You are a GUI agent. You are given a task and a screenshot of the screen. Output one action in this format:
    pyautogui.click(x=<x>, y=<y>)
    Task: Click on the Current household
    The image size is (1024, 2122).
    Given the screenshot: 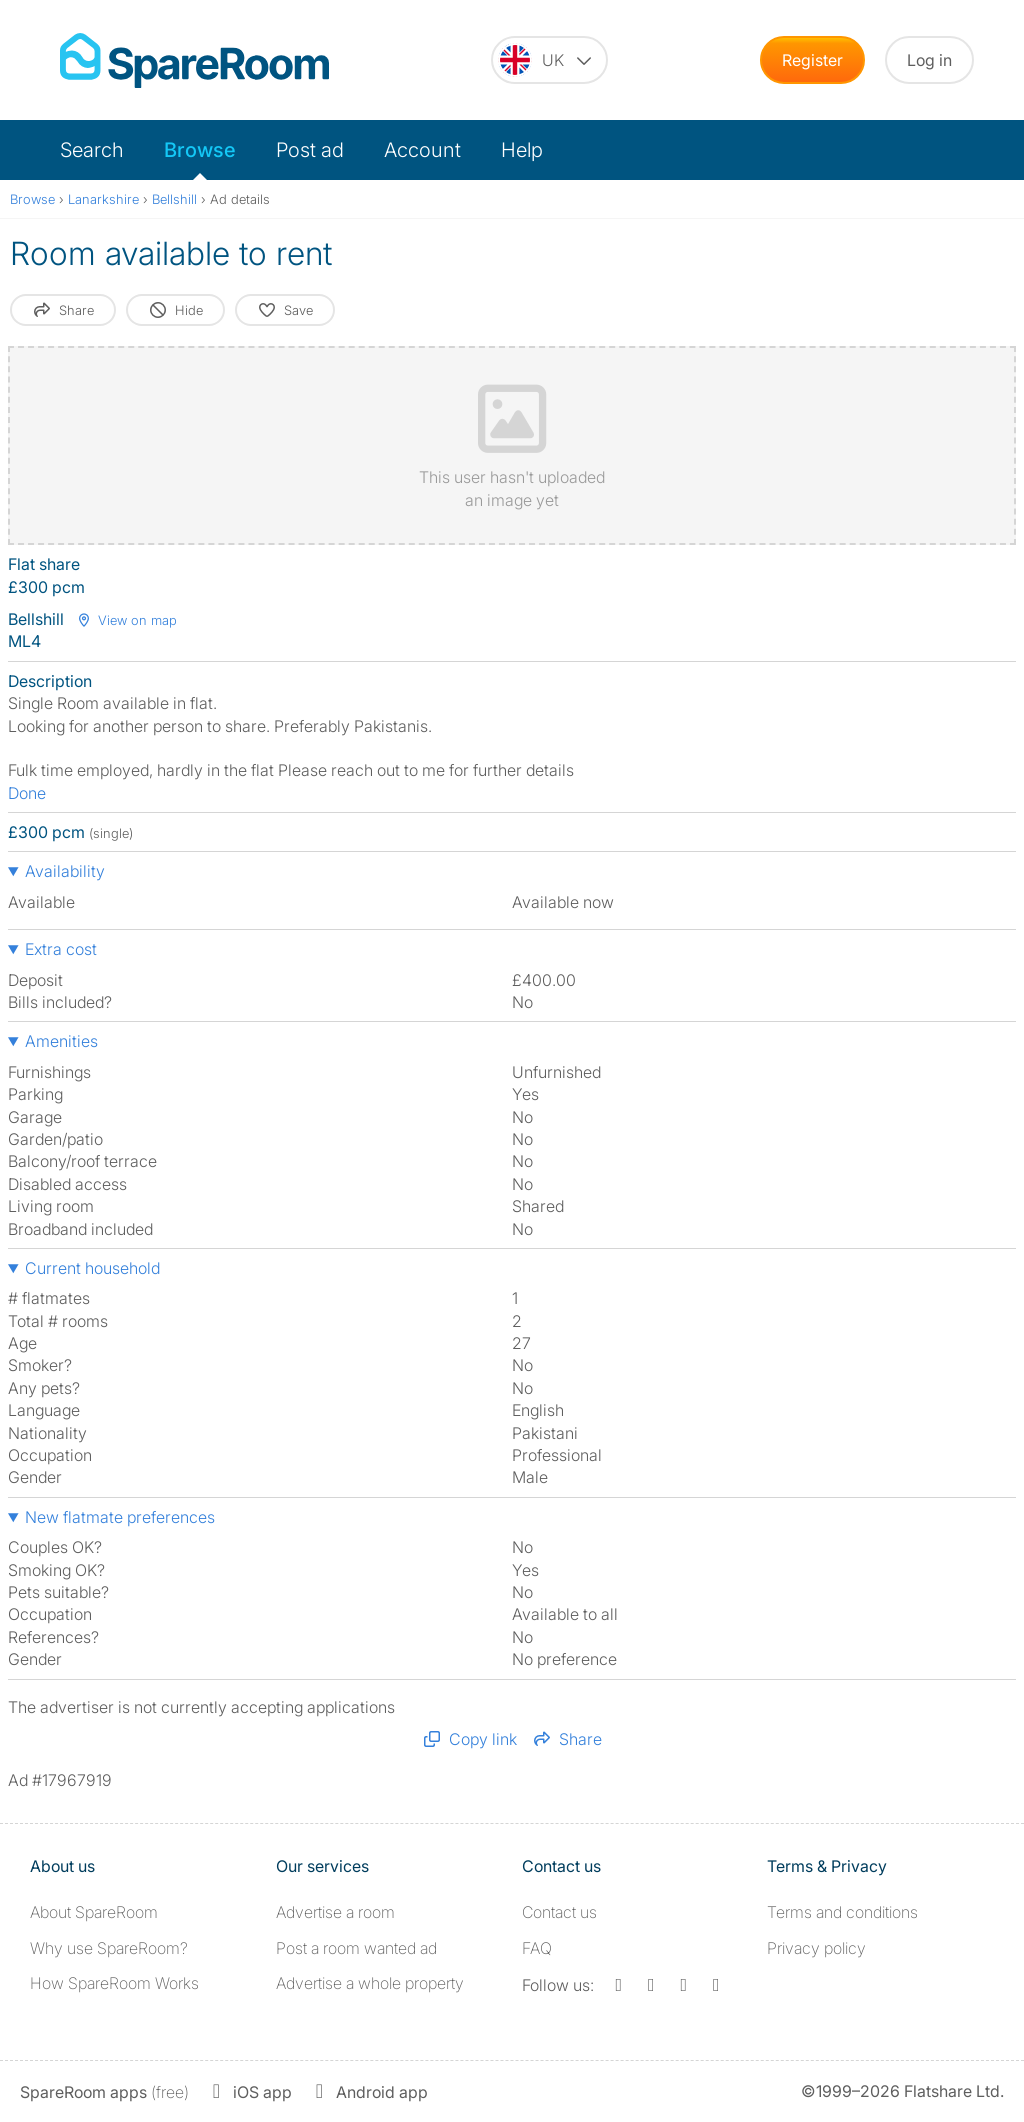 What is the action you would take?
    pyautogui.click(x=92, y=1268)
    